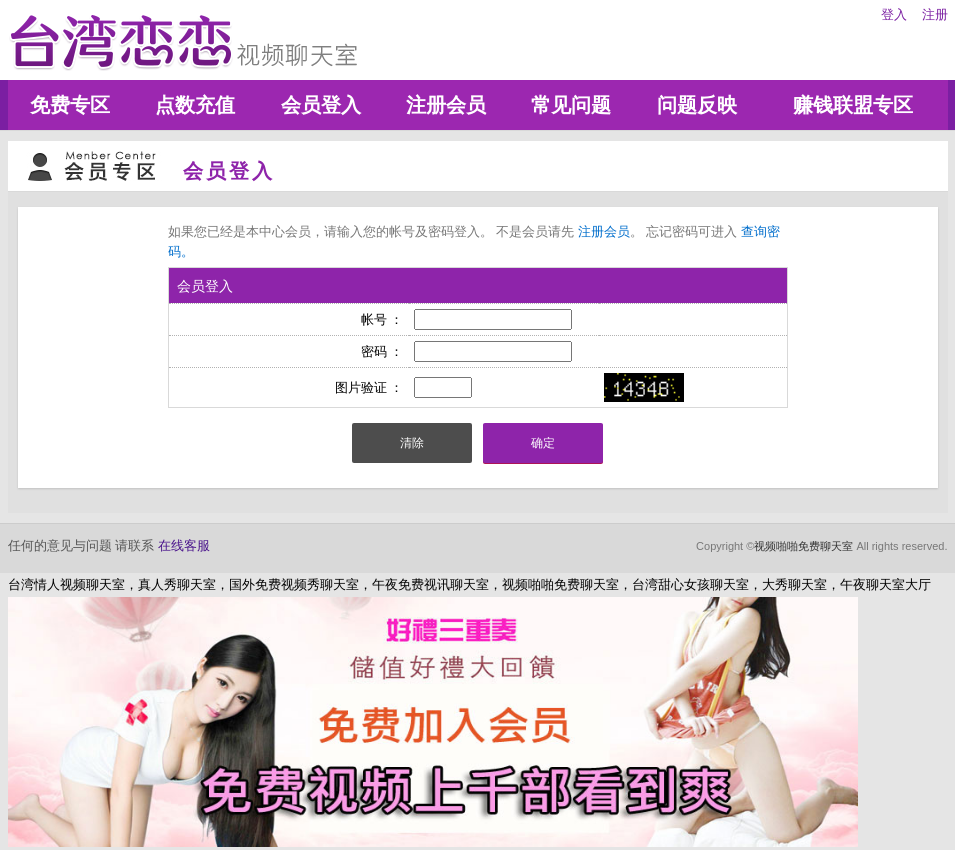 The image size is (955, 850). Describe the element at coordinates (195, 105) in the screenshot. I see `点数充值` at that location.